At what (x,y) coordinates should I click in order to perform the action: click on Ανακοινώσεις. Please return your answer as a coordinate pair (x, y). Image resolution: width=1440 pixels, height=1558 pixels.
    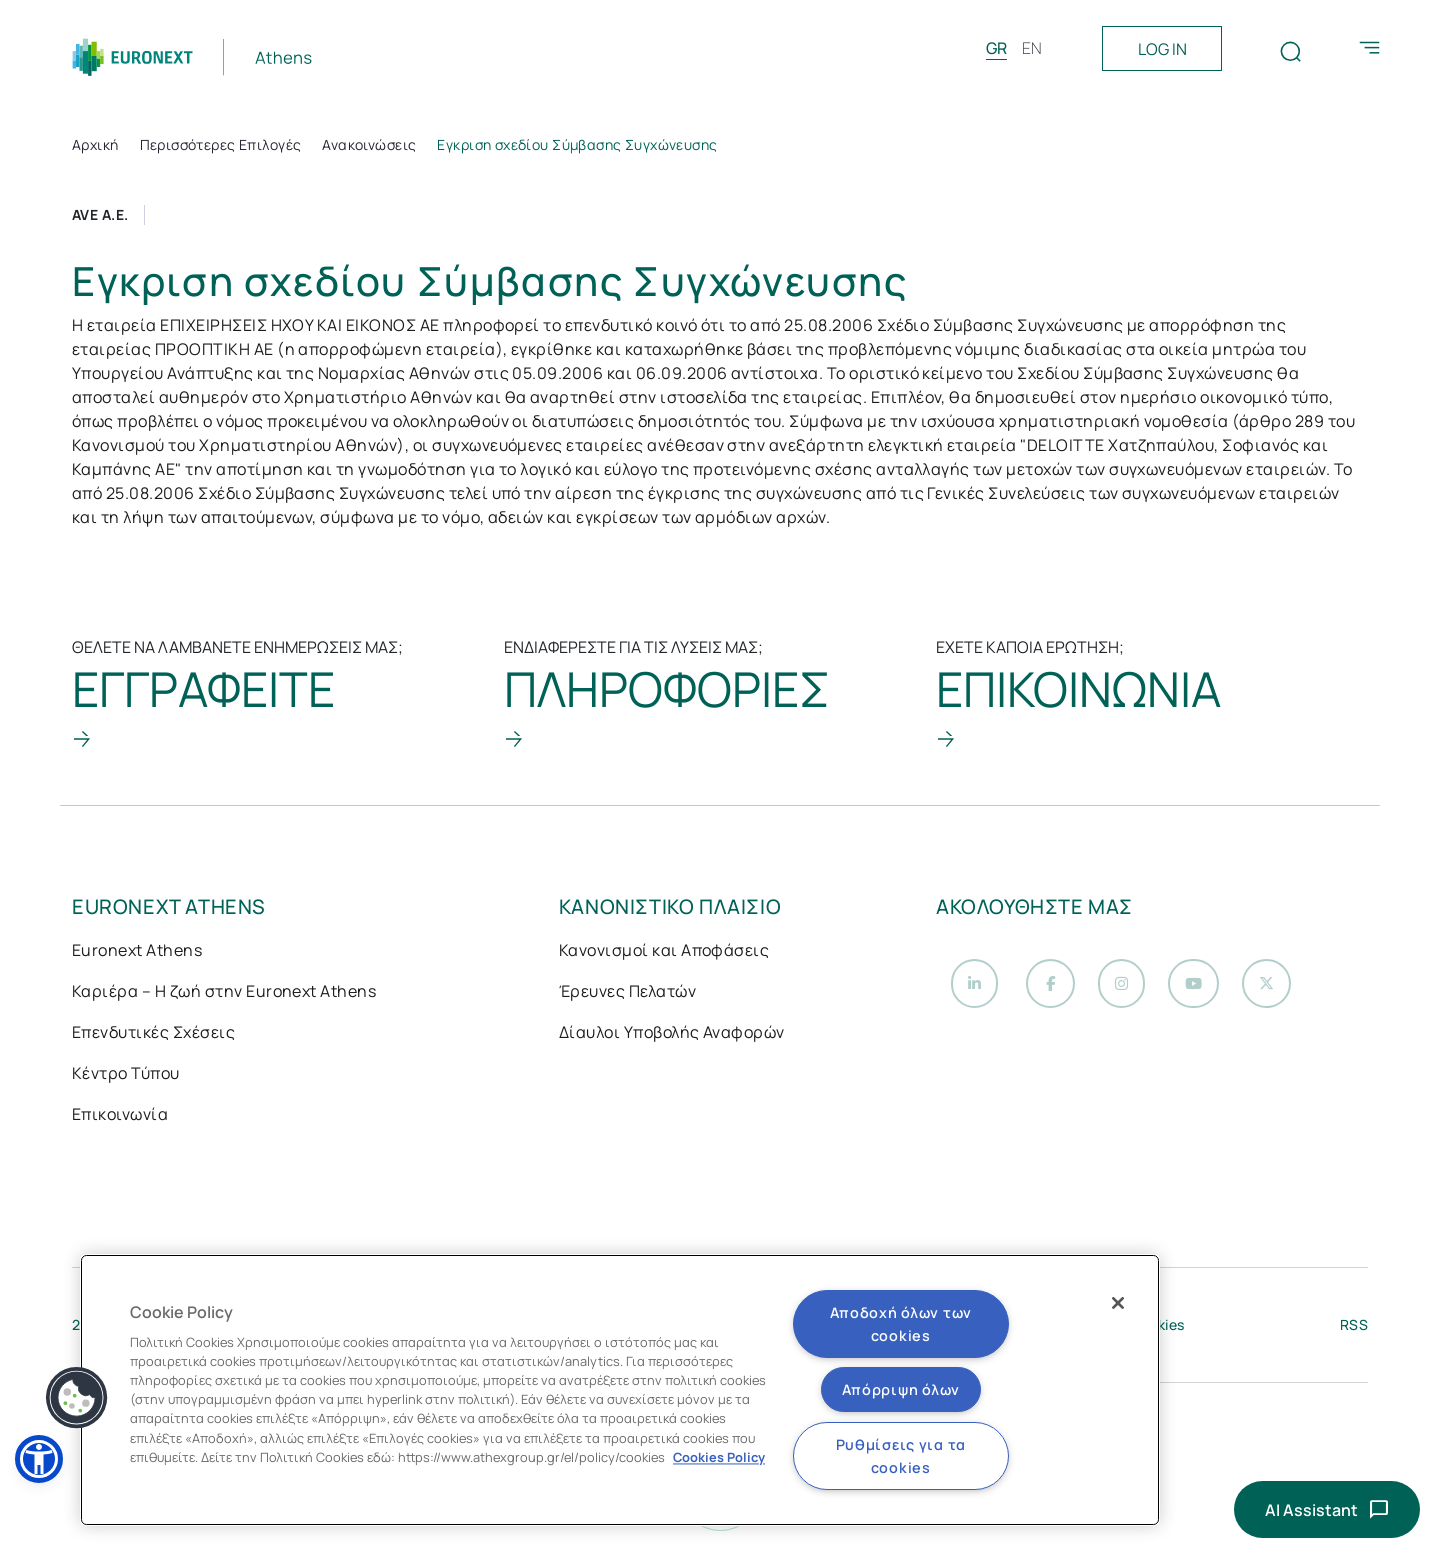
    Looking at the image, I should click on (369, 144).